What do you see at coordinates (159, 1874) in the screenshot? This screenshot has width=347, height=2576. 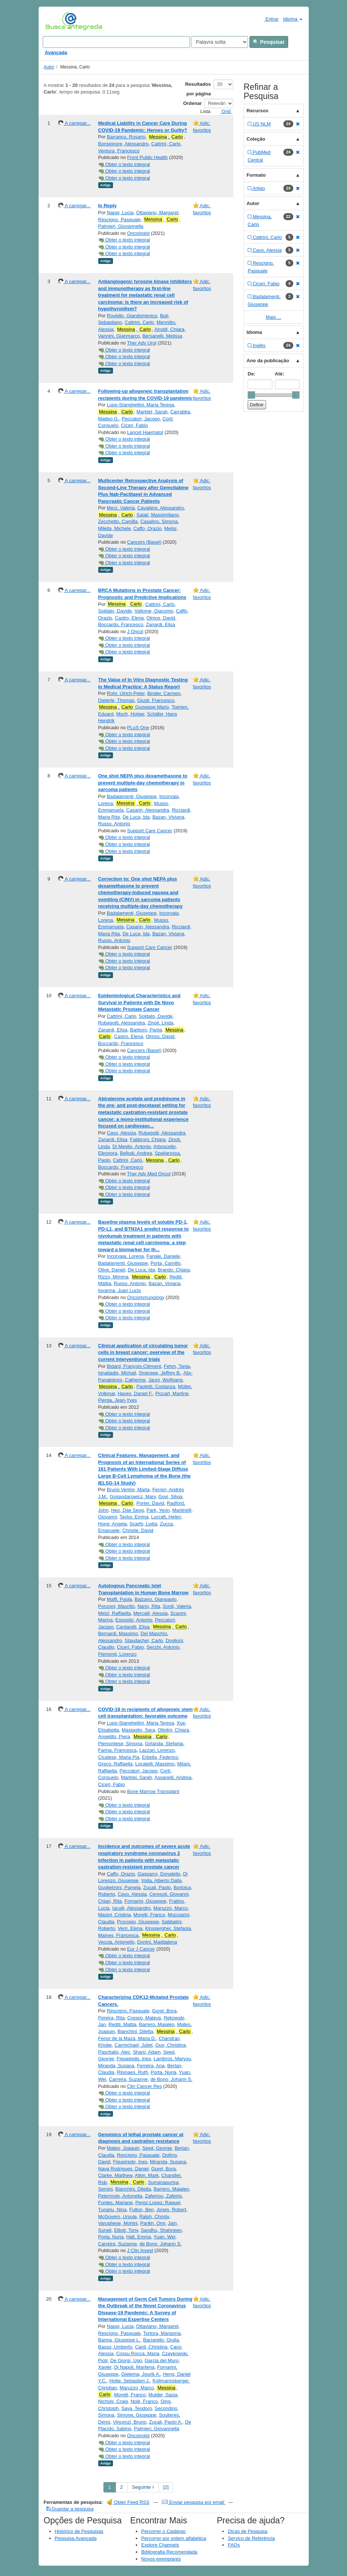 I see `Gasparro, Donatello` at bounding box center [159, 1874].